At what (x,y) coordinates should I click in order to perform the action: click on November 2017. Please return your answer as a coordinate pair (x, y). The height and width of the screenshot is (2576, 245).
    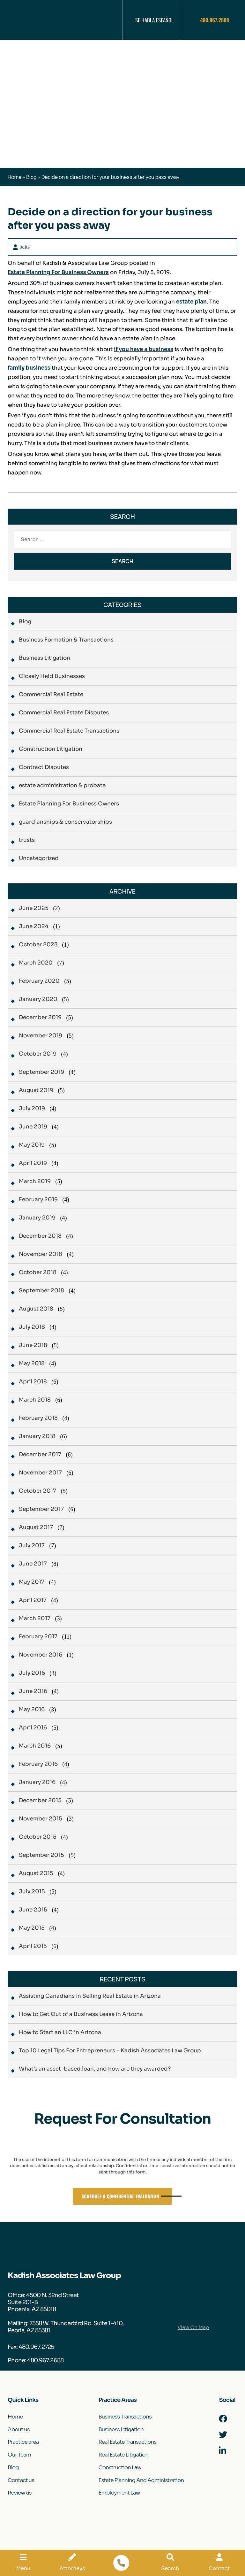
    Looking at the image, I should click on (40, 1472).